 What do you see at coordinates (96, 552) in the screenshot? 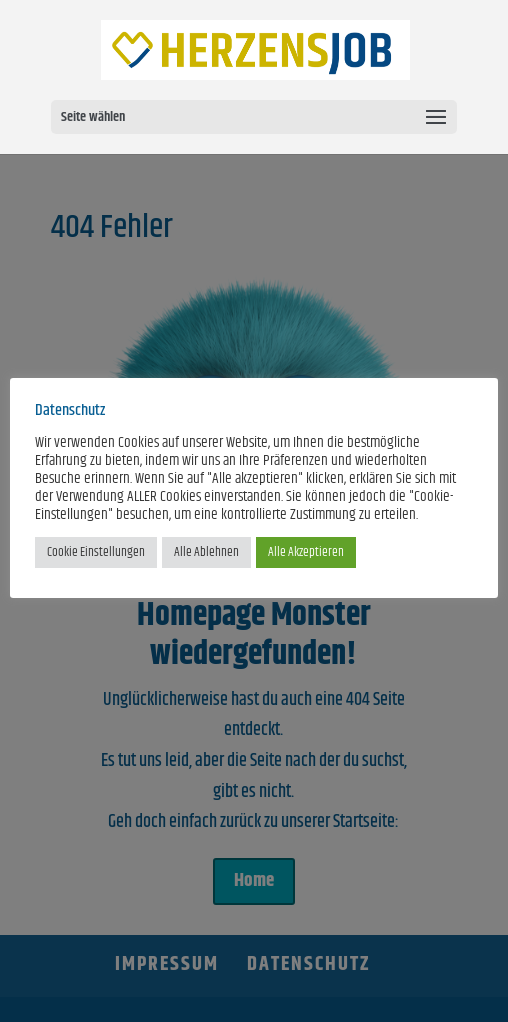
I see `Cookie Einstellungen [button]` at bounding box center [96, 552].